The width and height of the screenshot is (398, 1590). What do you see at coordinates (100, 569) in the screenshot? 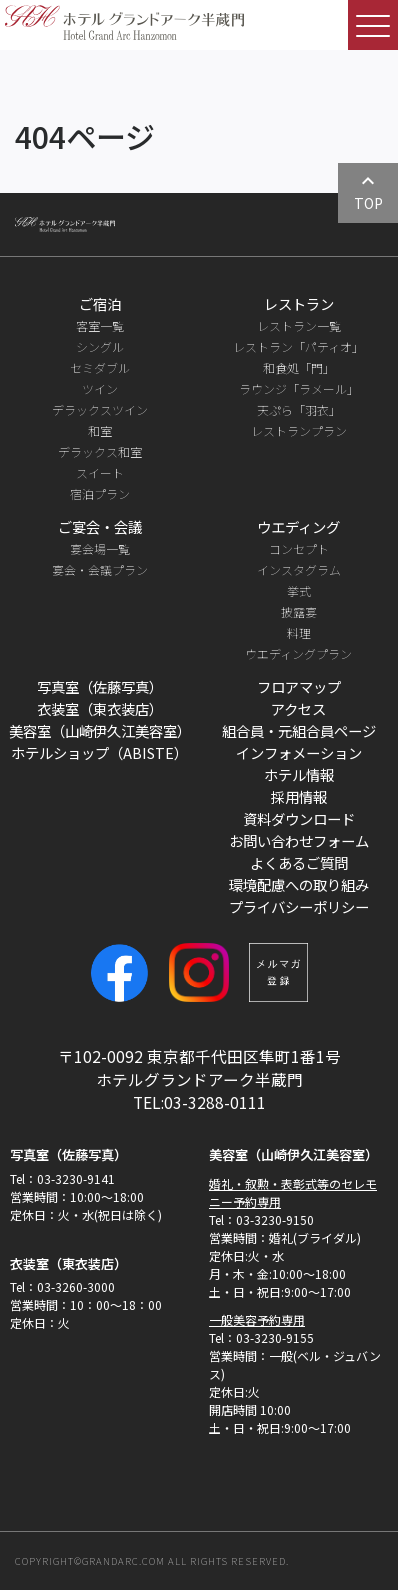
I see `宴会・会議プラン` at bounding box center [100, 569].